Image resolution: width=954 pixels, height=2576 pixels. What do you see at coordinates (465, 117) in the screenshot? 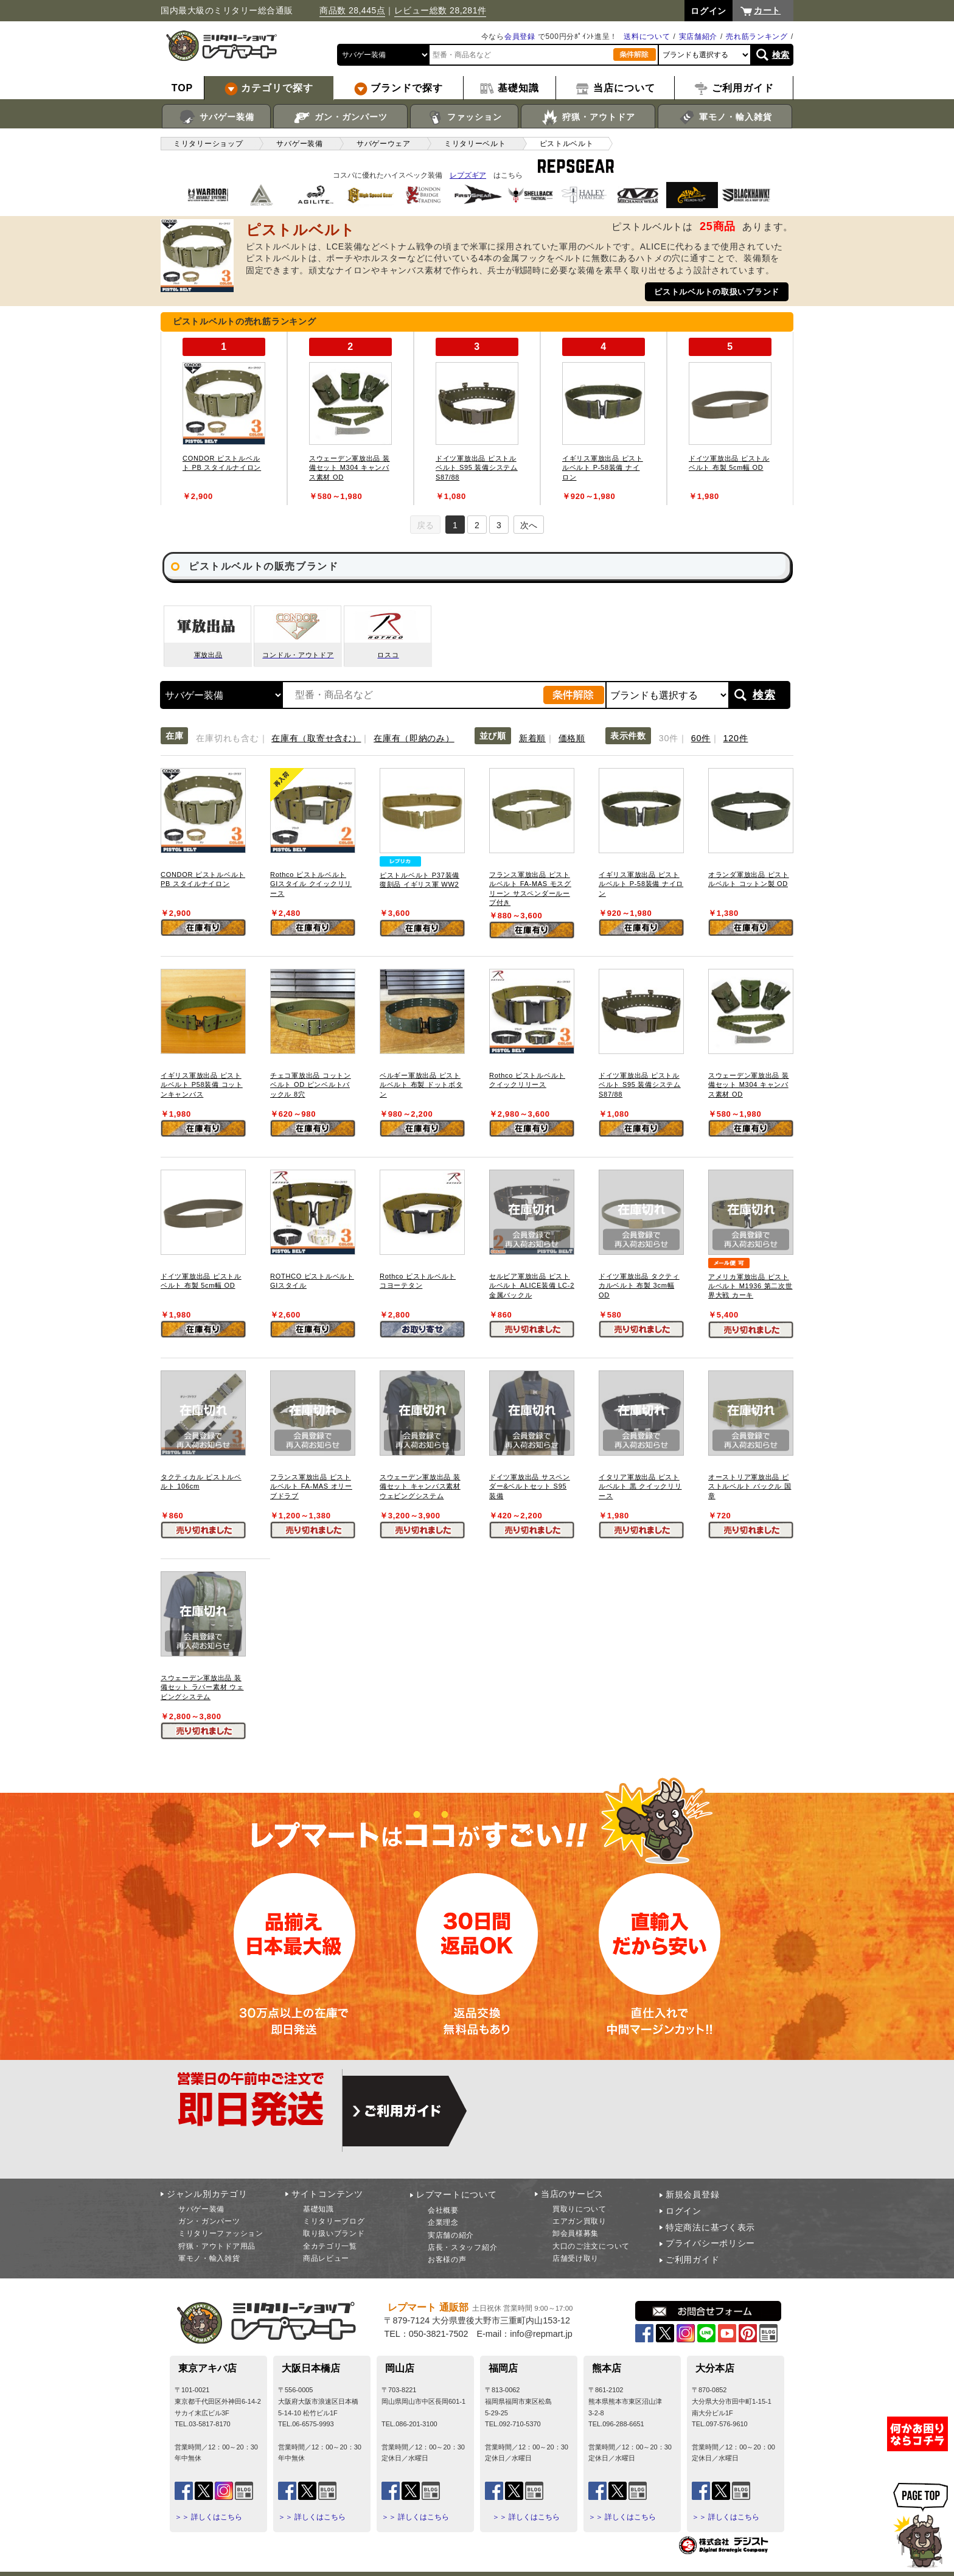
I see `ファッション` at bounding box center [465, 117].